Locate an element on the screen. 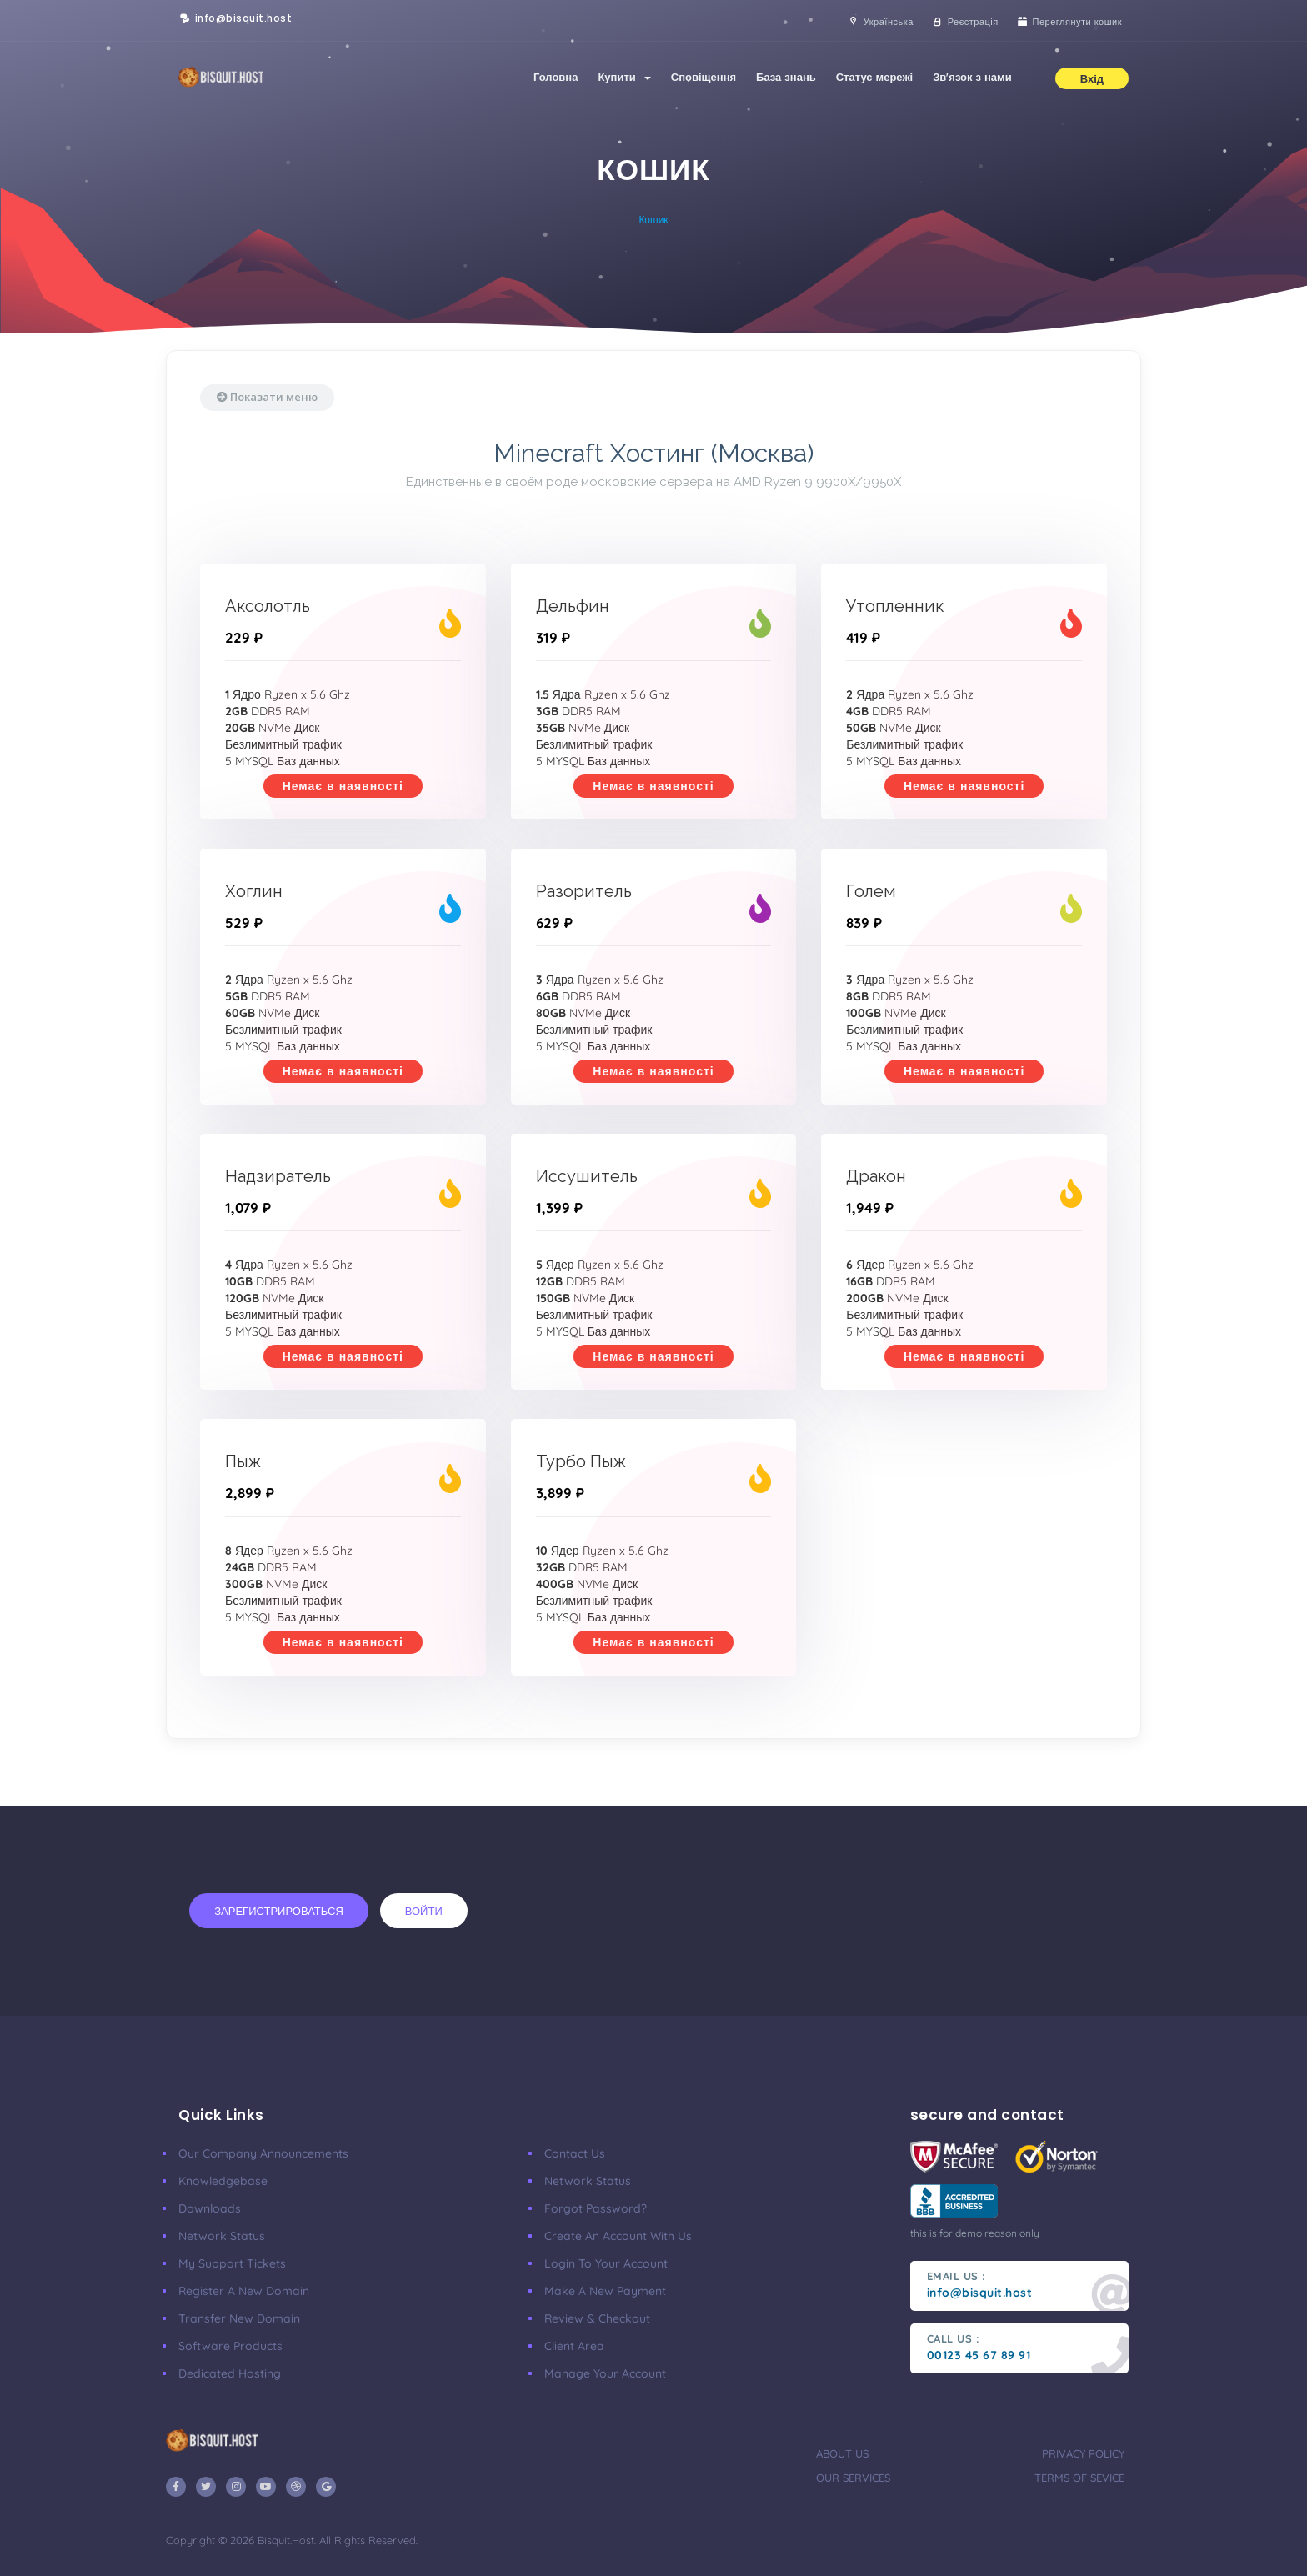 This screenshot has height=2576, width=1307. Купити is located at coordinates (624, 76).